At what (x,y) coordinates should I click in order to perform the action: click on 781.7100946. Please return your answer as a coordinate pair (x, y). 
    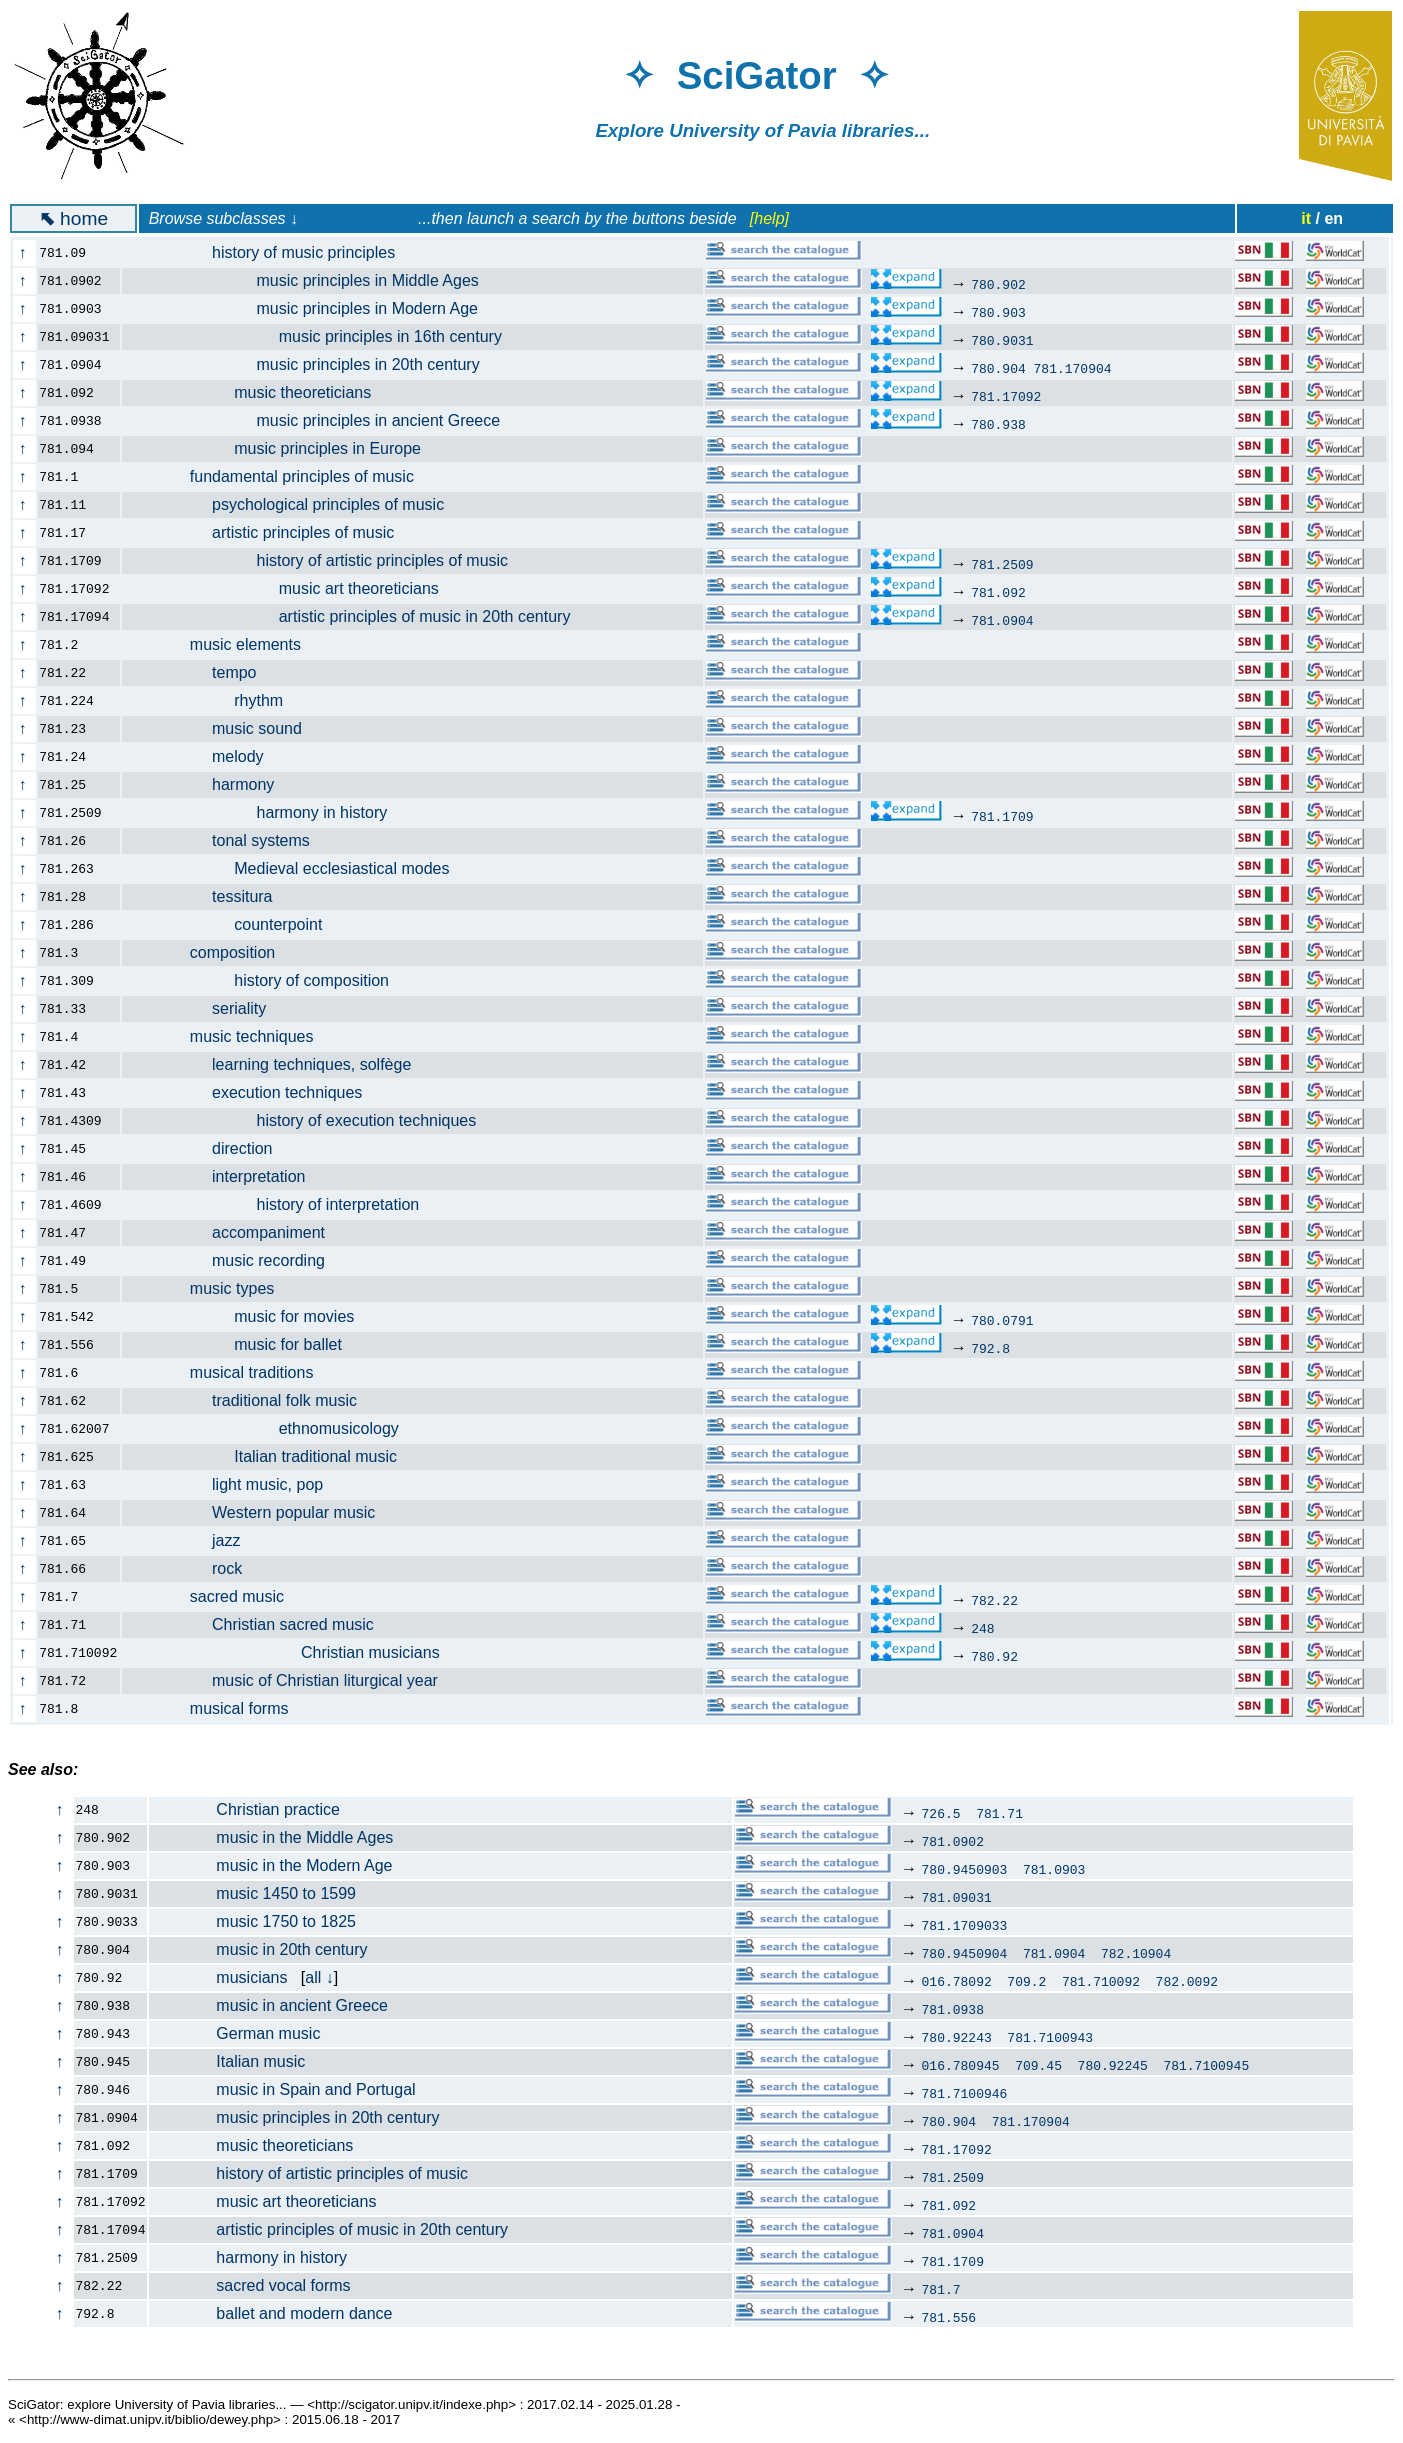
    Looking at the image, I should click on (965, 2093).